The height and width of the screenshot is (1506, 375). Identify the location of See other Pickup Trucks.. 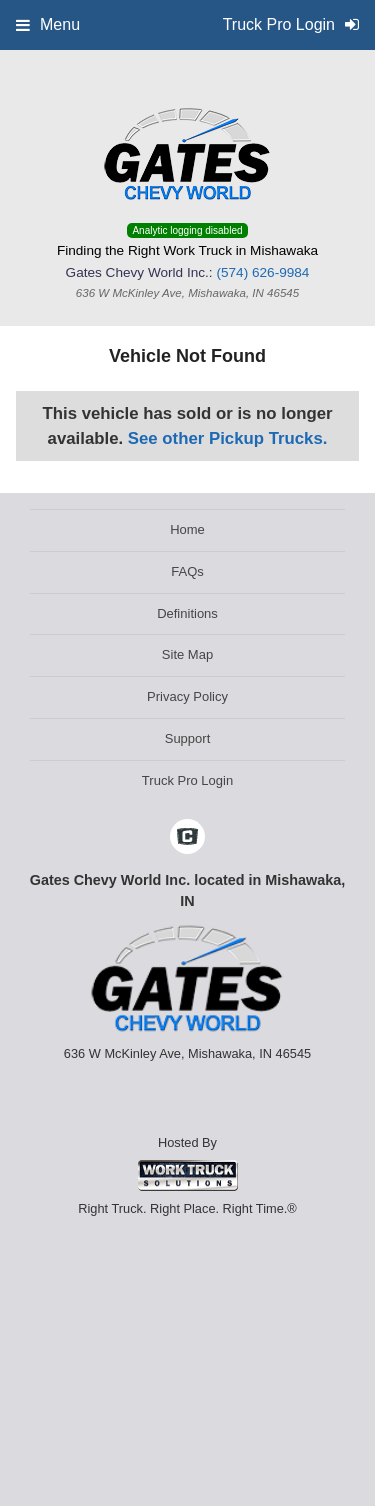
(228, 438).